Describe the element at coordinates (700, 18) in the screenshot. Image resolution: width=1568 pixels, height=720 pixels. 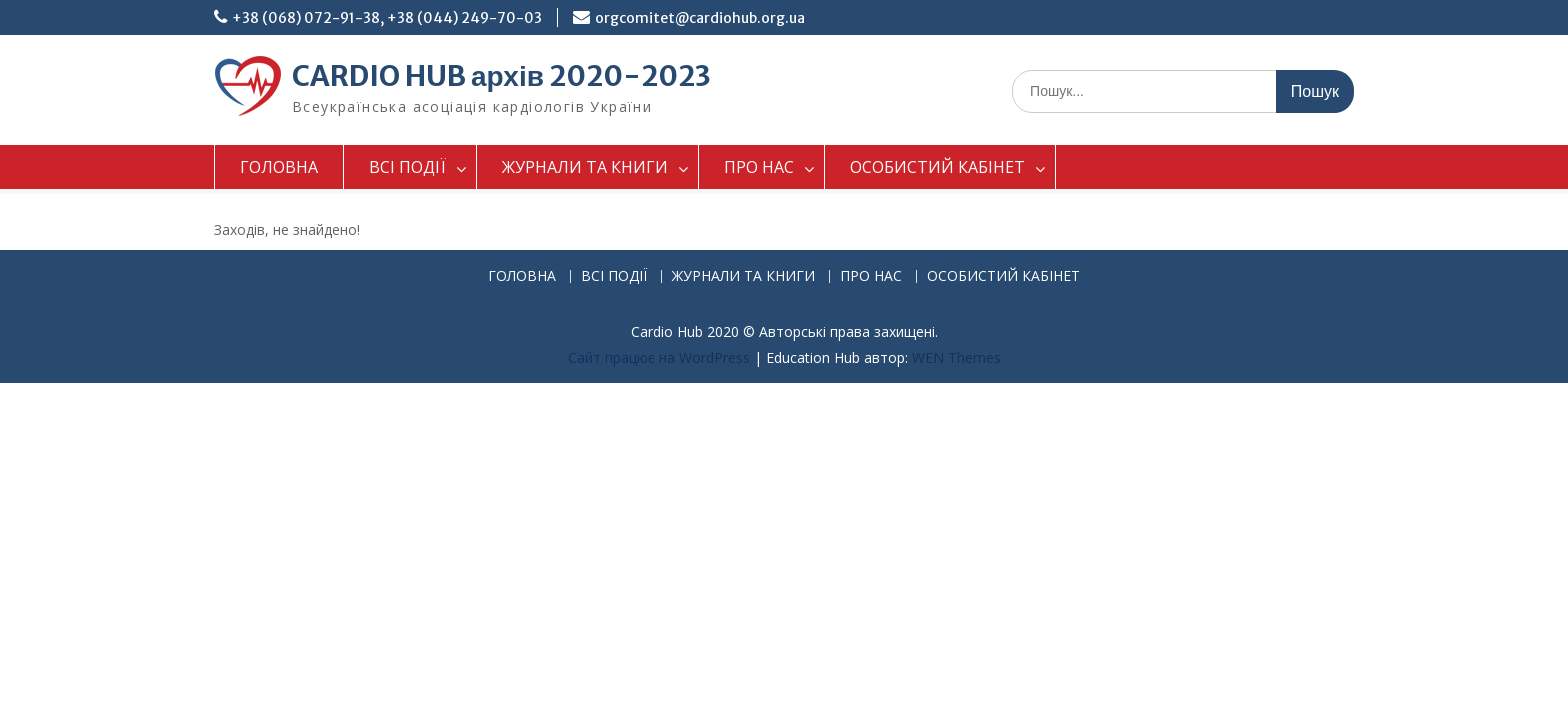
I see `orgcomitet@cardiohub.org.ua` at that location.